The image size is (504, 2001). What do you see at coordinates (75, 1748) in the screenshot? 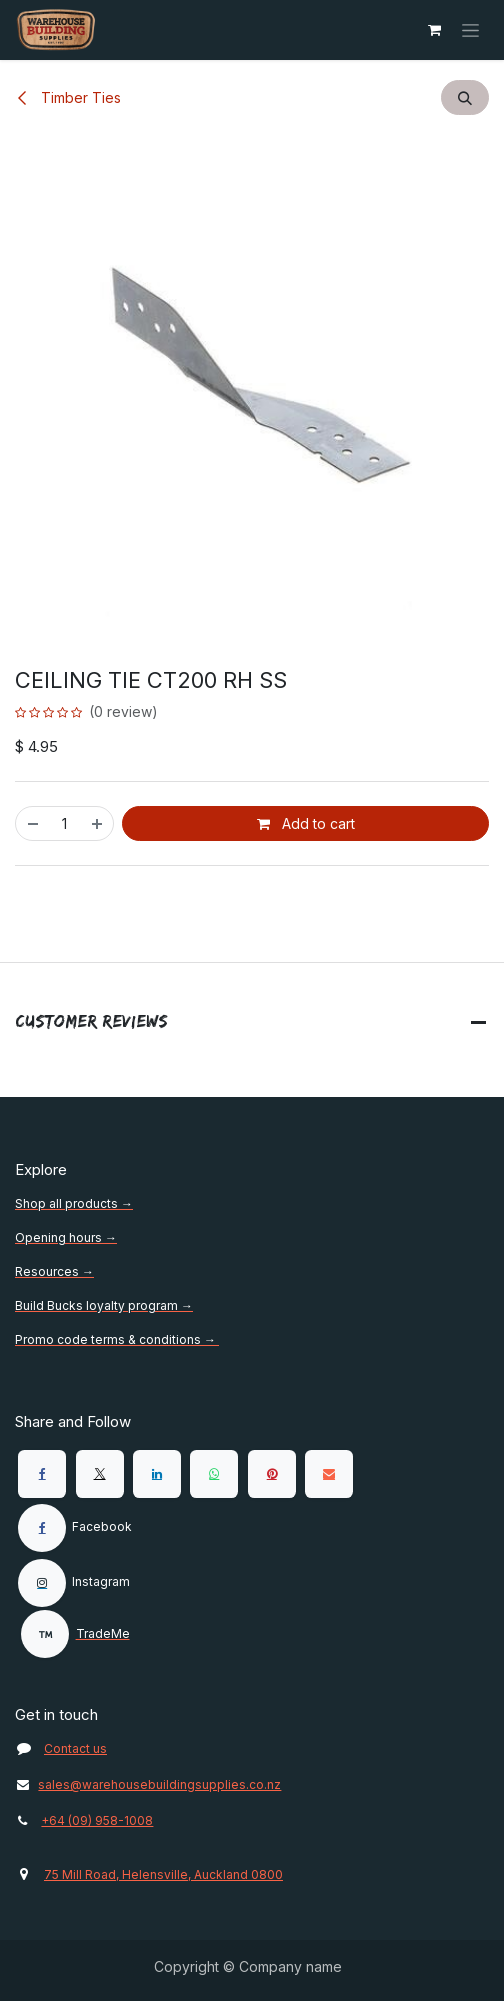
I see `Contact us` at bounding box center [75, 1748].